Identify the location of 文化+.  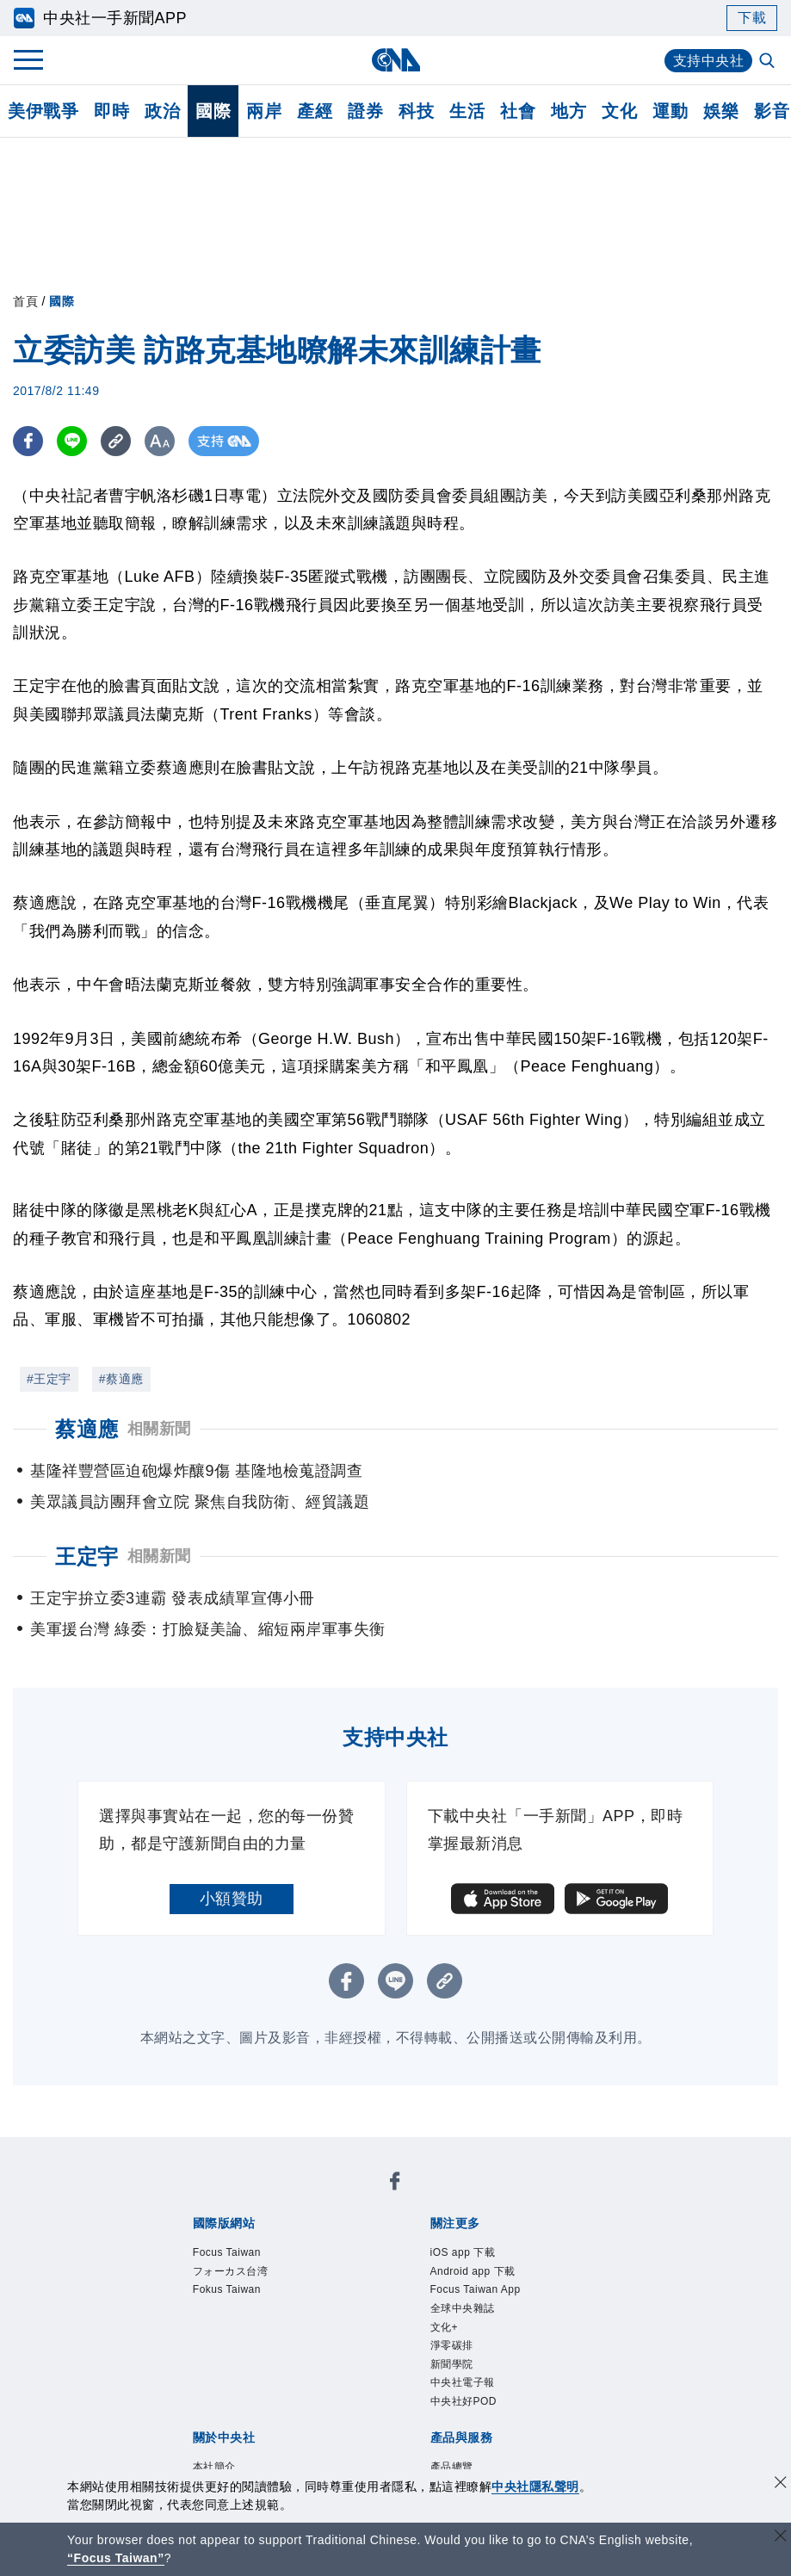
(444, 2327).